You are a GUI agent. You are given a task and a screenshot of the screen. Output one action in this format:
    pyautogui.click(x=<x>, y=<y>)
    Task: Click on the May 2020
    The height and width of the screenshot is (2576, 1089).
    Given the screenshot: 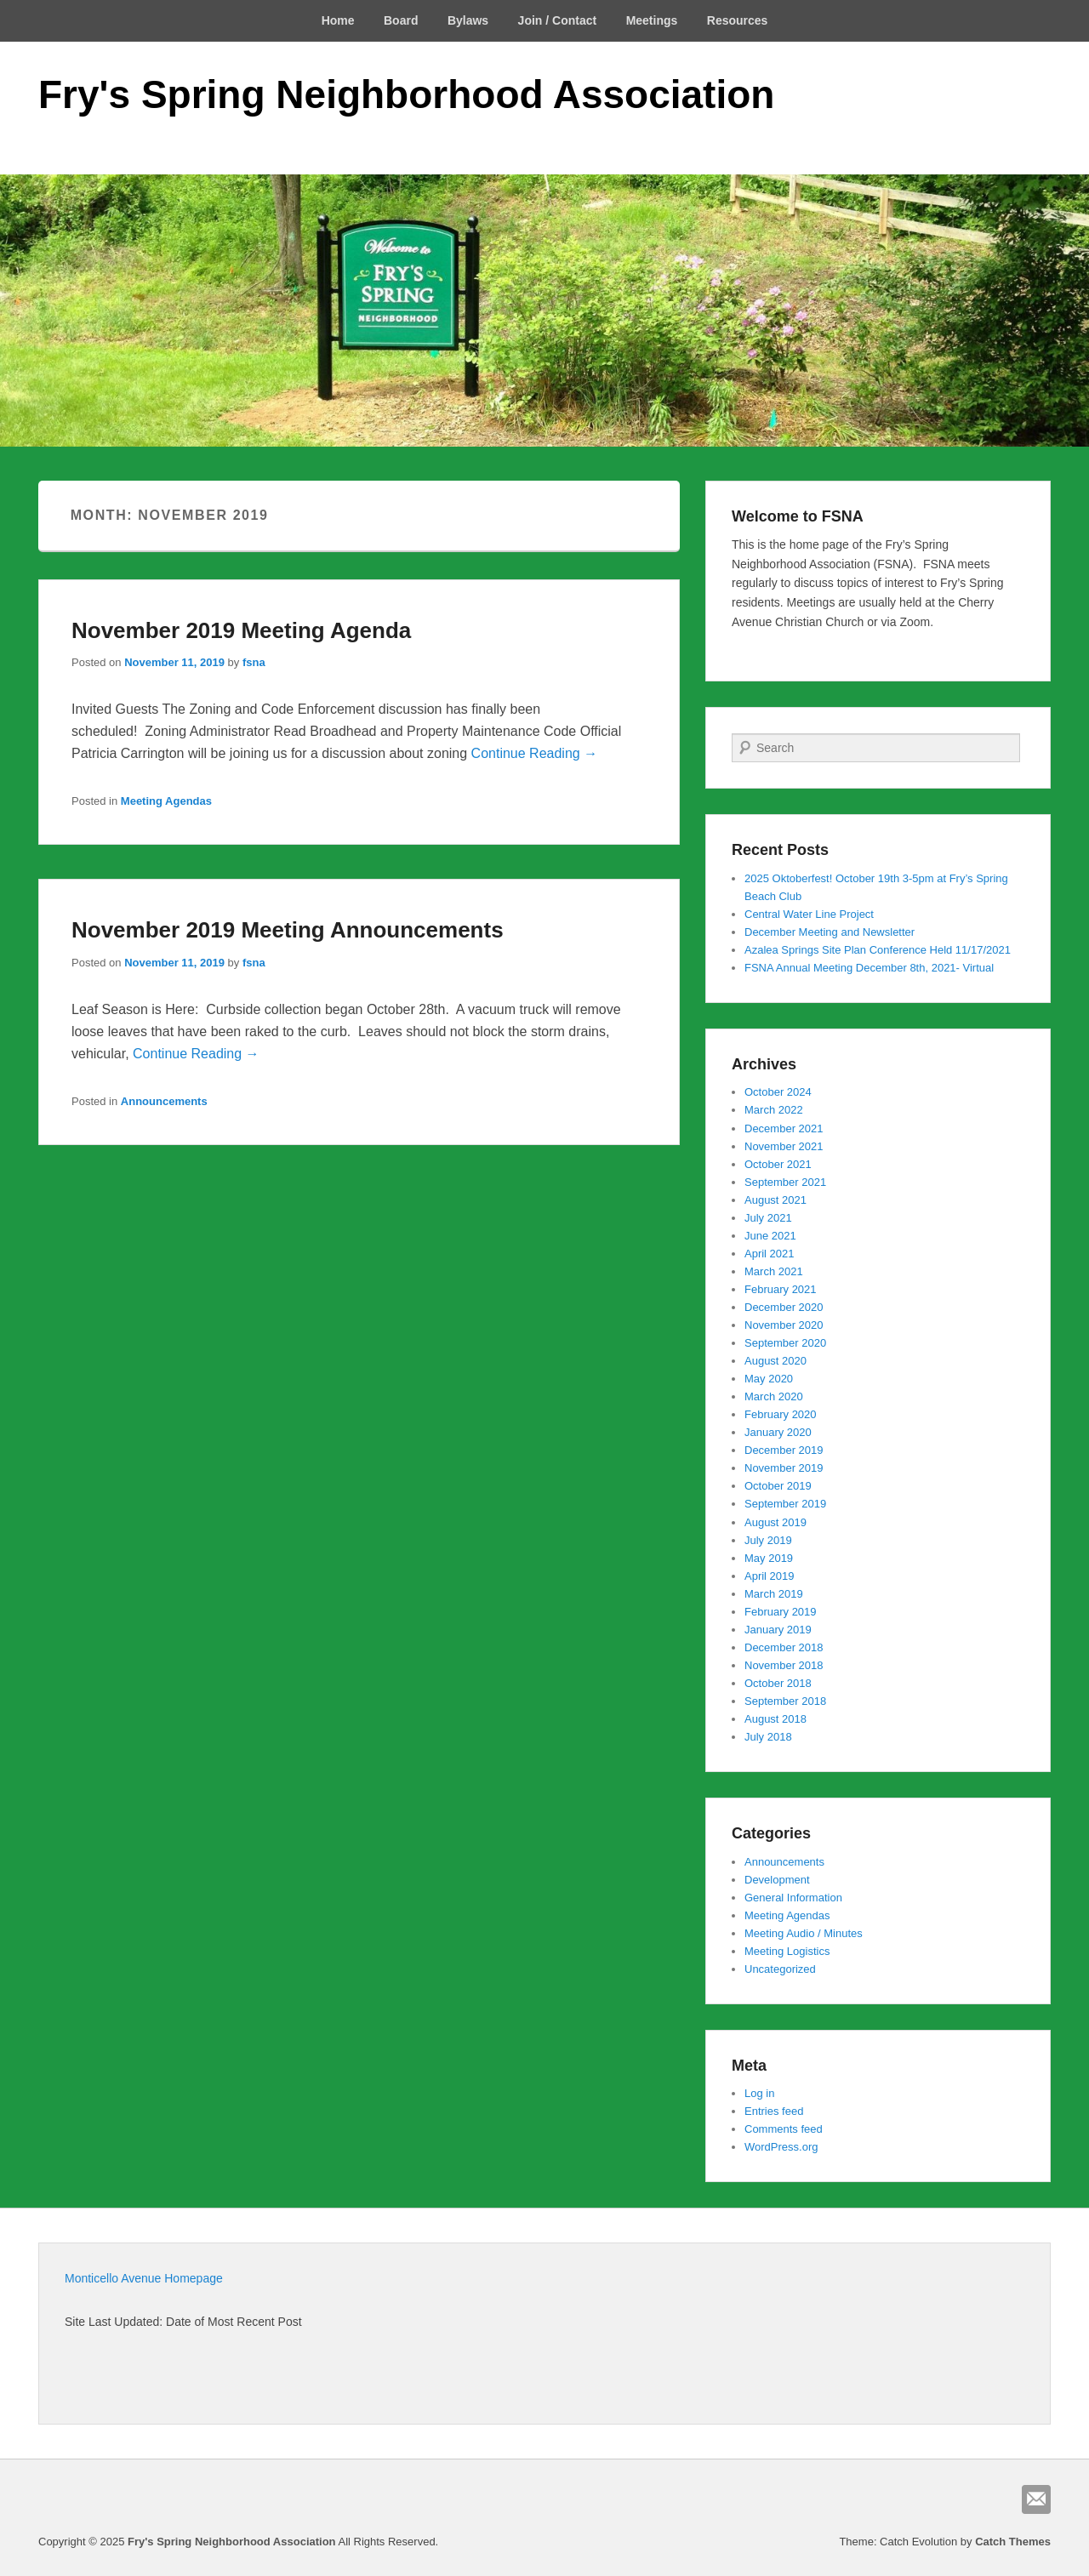 What is the action you would take?
    pyautogui.click(x=768, y=1378)
    